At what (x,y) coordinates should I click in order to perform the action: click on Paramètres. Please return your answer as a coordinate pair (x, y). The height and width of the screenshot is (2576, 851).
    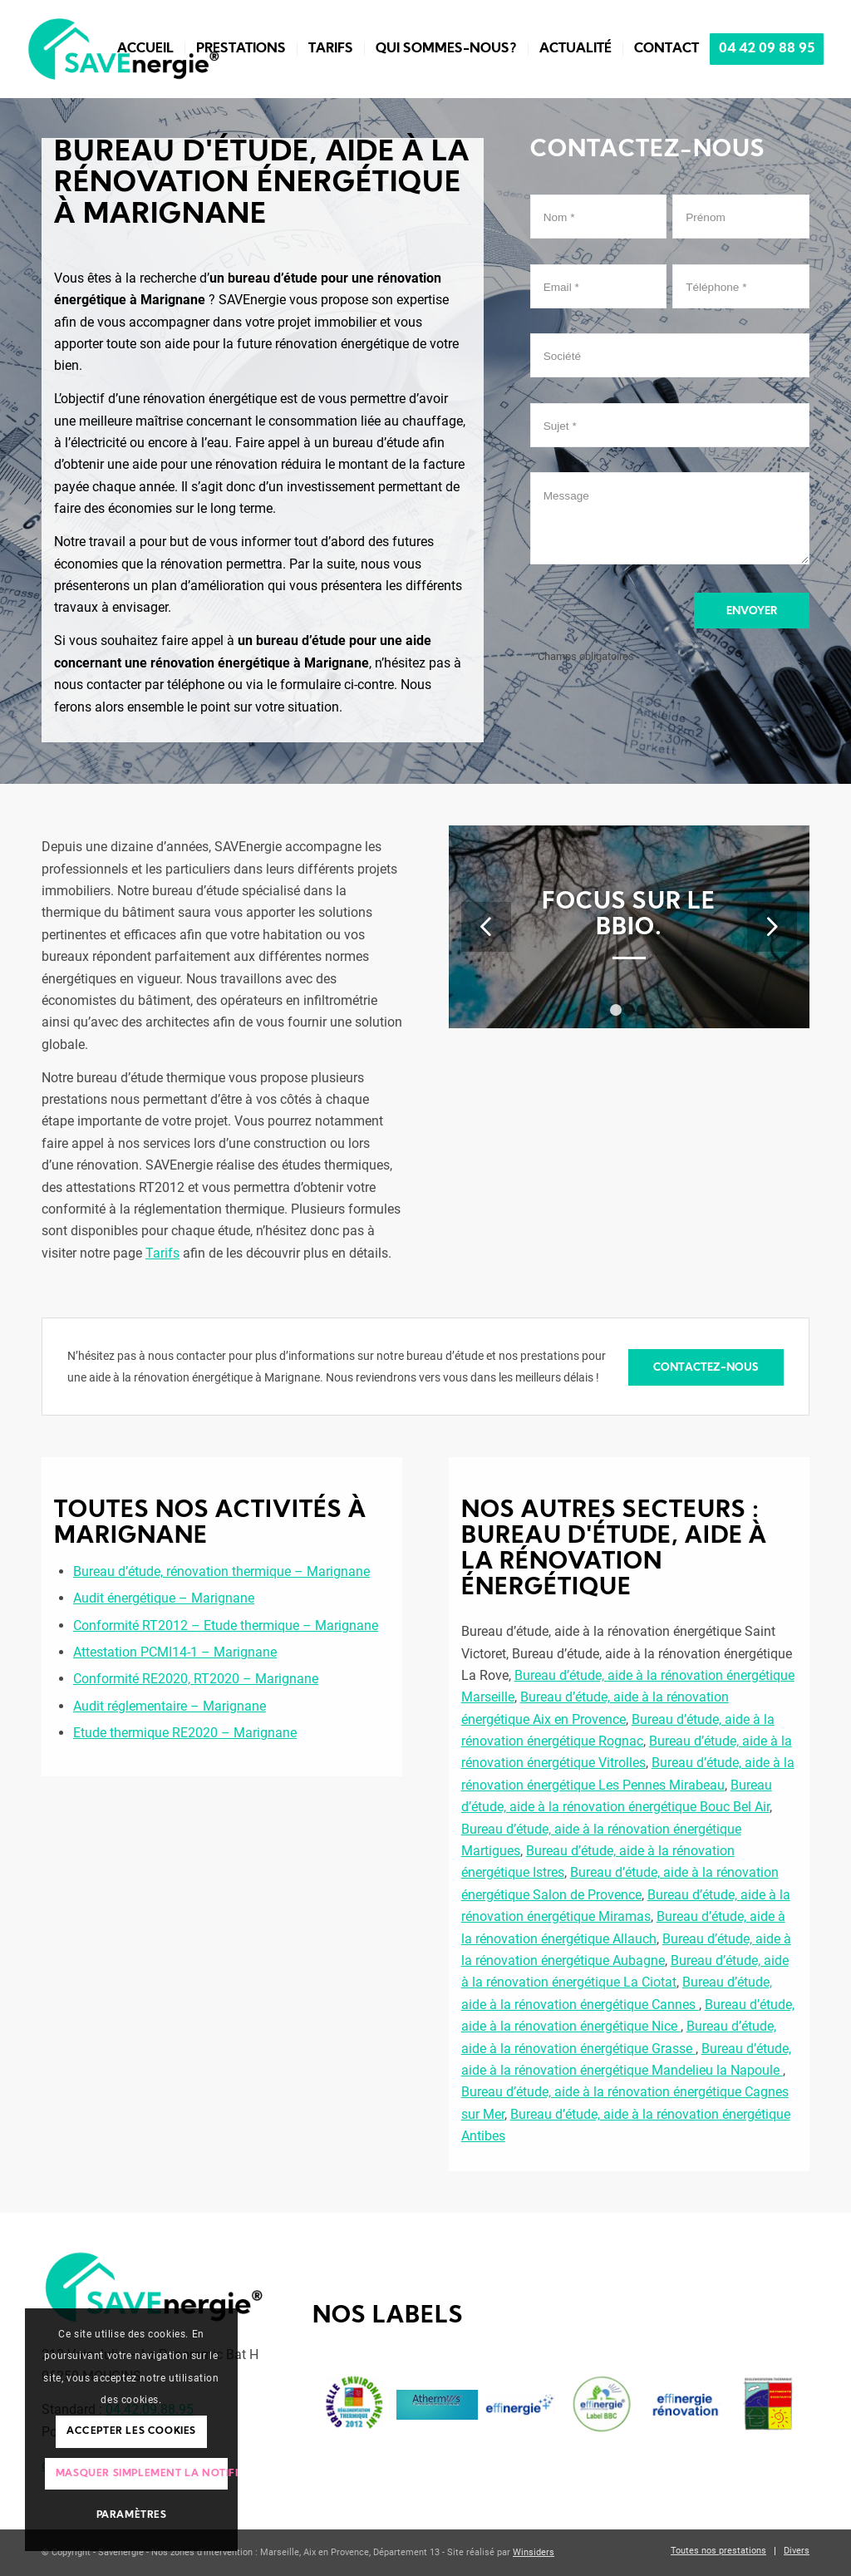
    Looking at the image, I should click on (131, 2515).